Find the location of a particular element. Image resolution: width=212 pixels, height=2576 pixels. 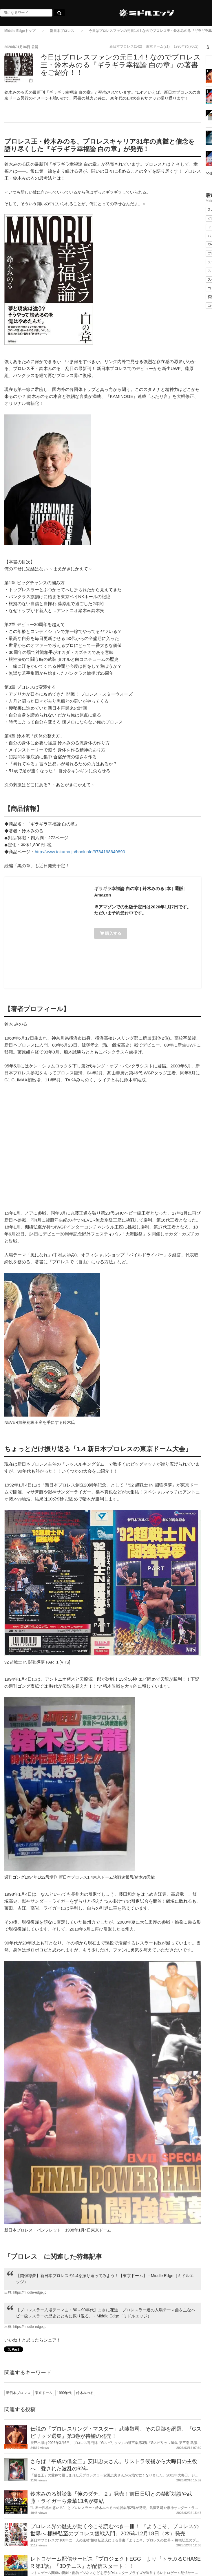

https://middle-edge.jp is located at coordinates (30, 2292).